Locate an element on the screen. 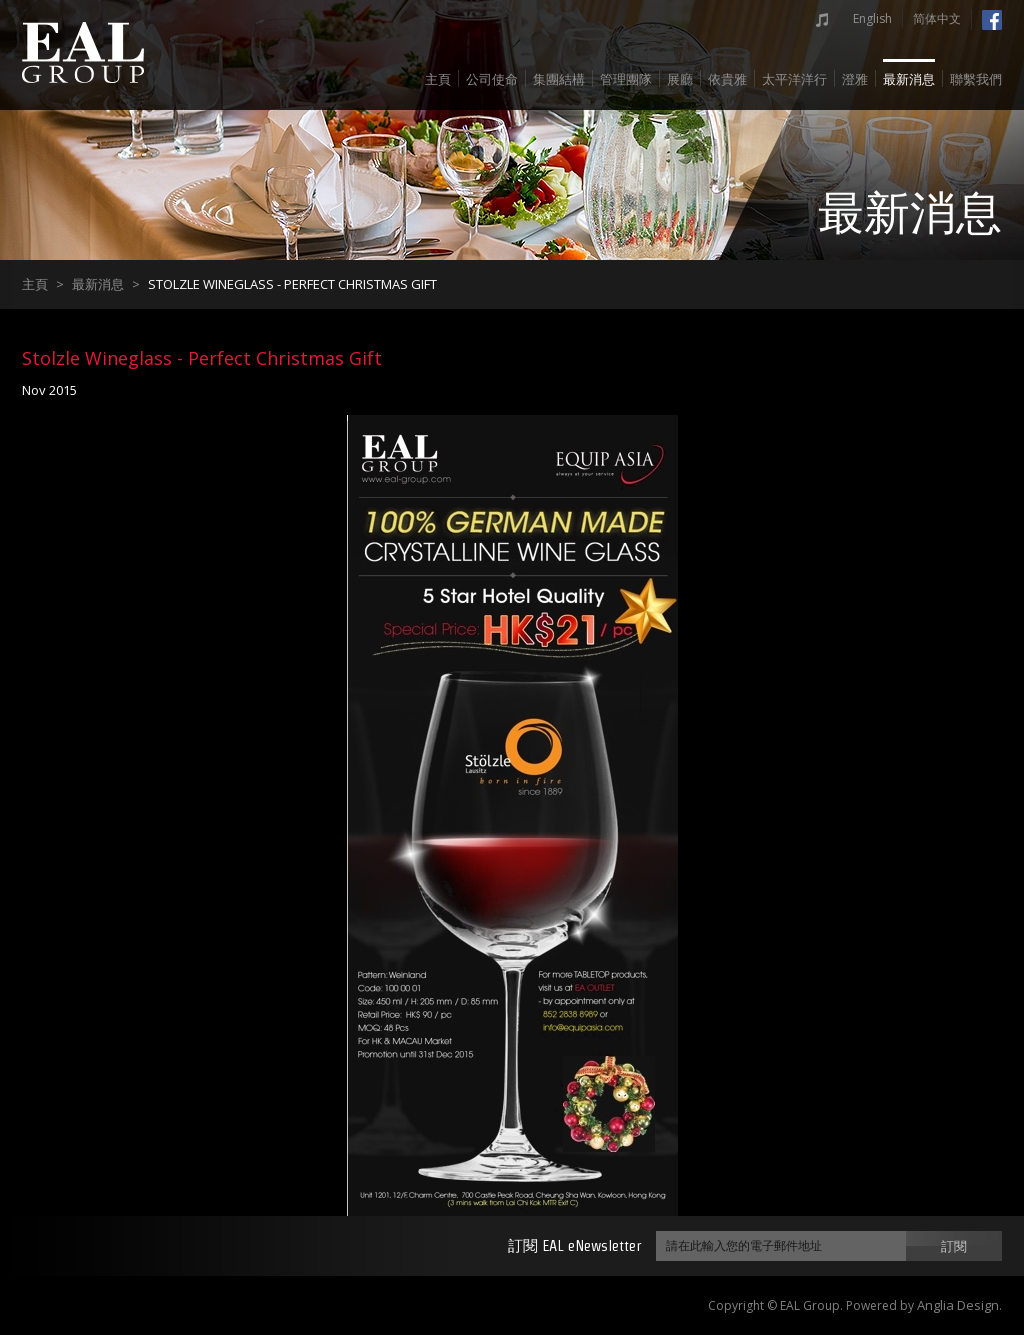 Image resolution: width=1024 pixels, height=1335 pixels. 主頁 is located at coordinates (438, 79).